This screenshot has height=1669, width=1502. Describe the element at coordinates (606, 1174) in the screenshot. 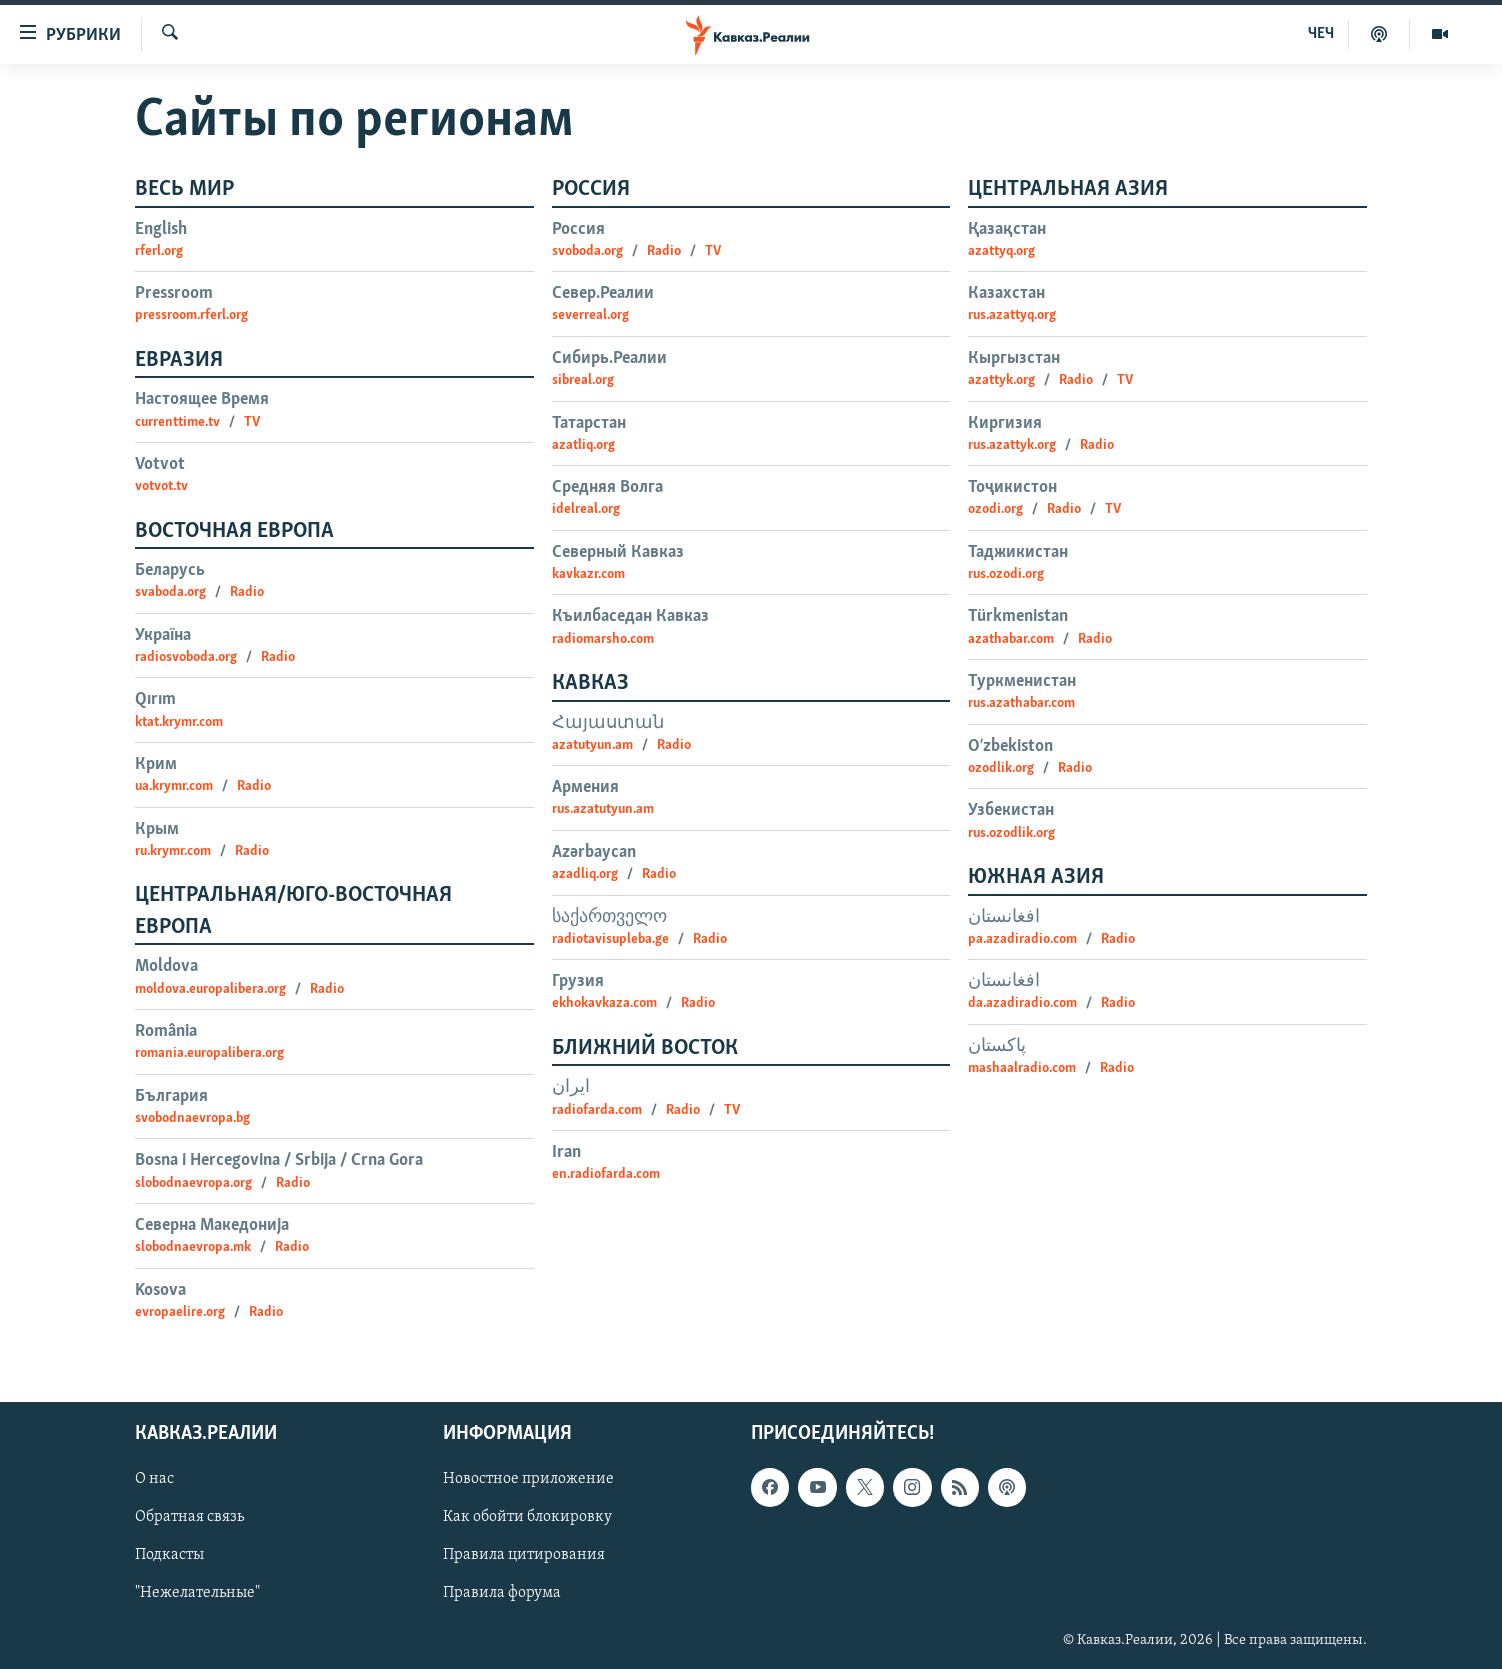

I see `en.radiofarda.com` at that location.